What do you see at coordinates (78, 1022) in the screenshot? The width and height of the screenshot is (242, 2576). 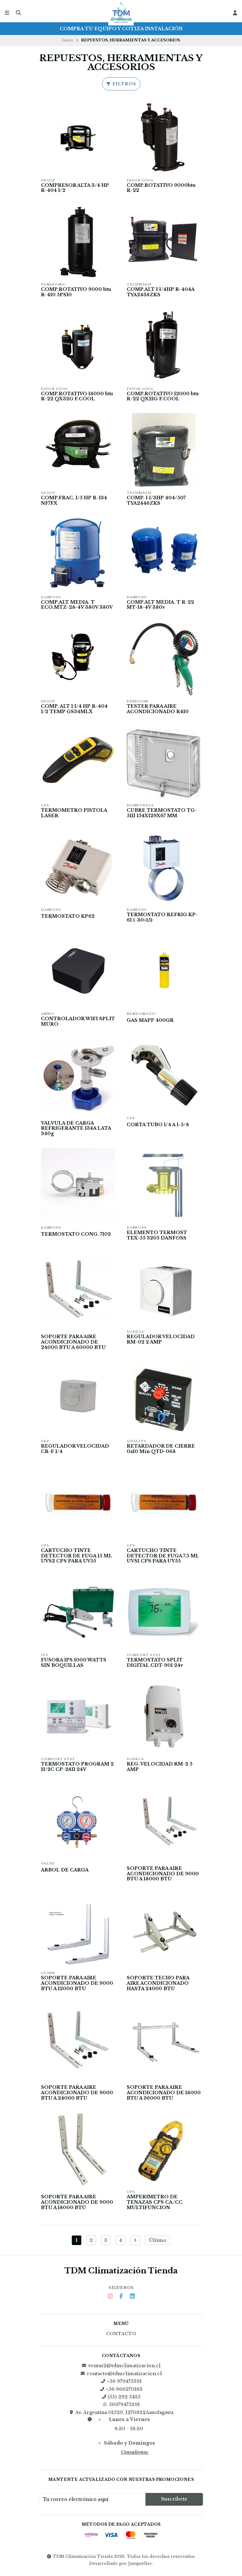 I see `CONTROLADOR WIFI SPLIT MURO` at bounding box center [78, 1022].